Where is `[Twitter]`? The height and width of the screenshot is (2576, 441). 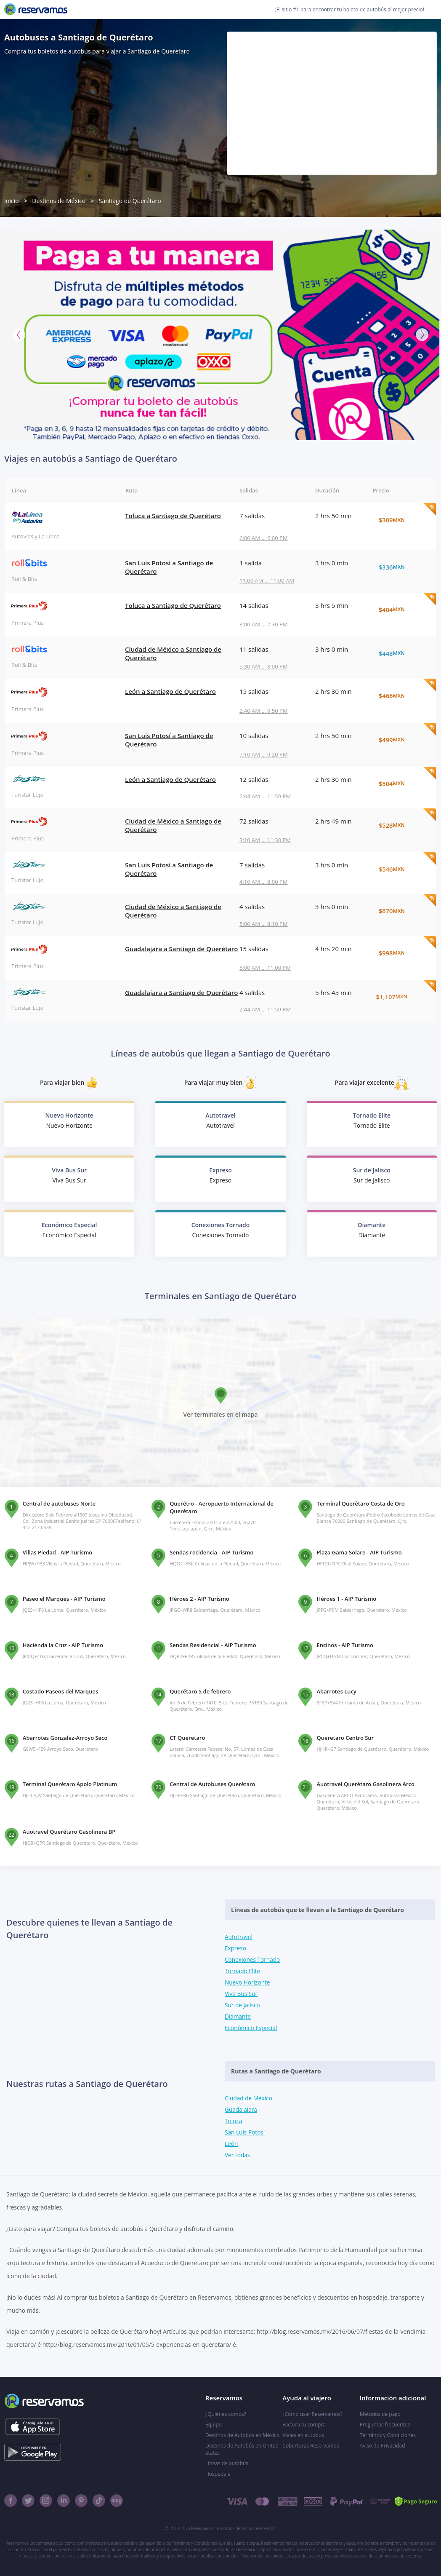
[Twitter] is located at coordinates (28, 2500).